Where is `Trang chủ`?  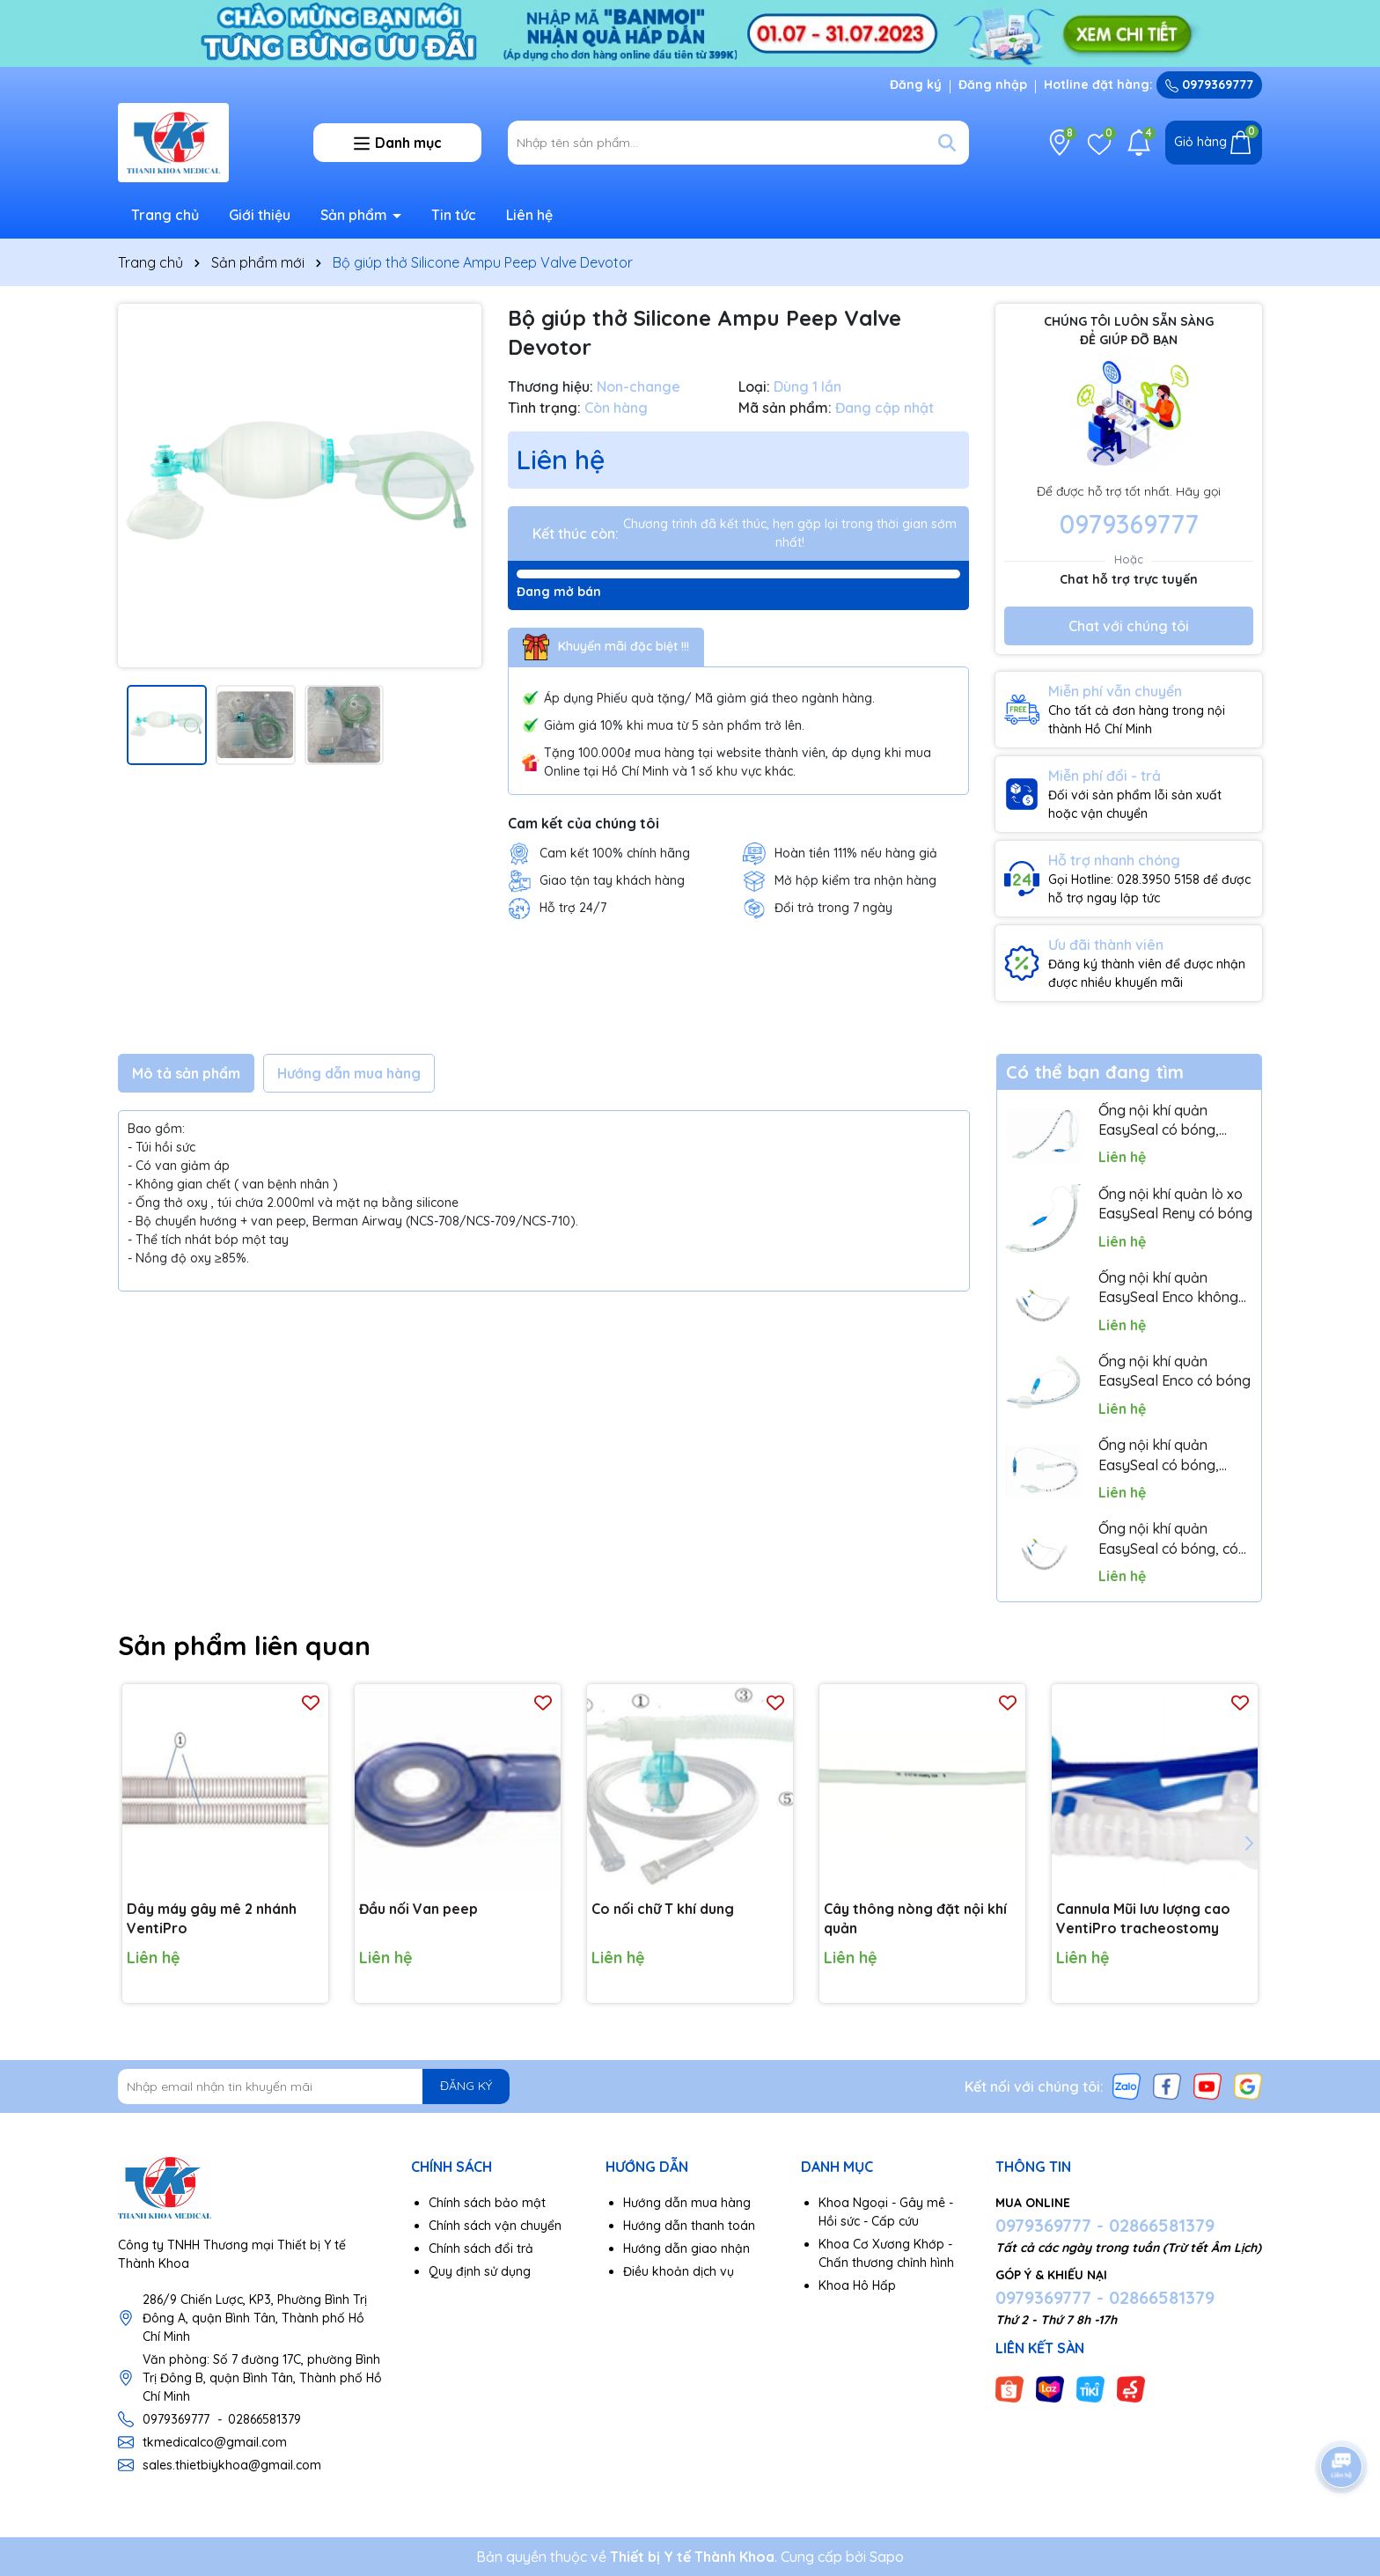 Trang chủ is located at coordinates (165, 215).